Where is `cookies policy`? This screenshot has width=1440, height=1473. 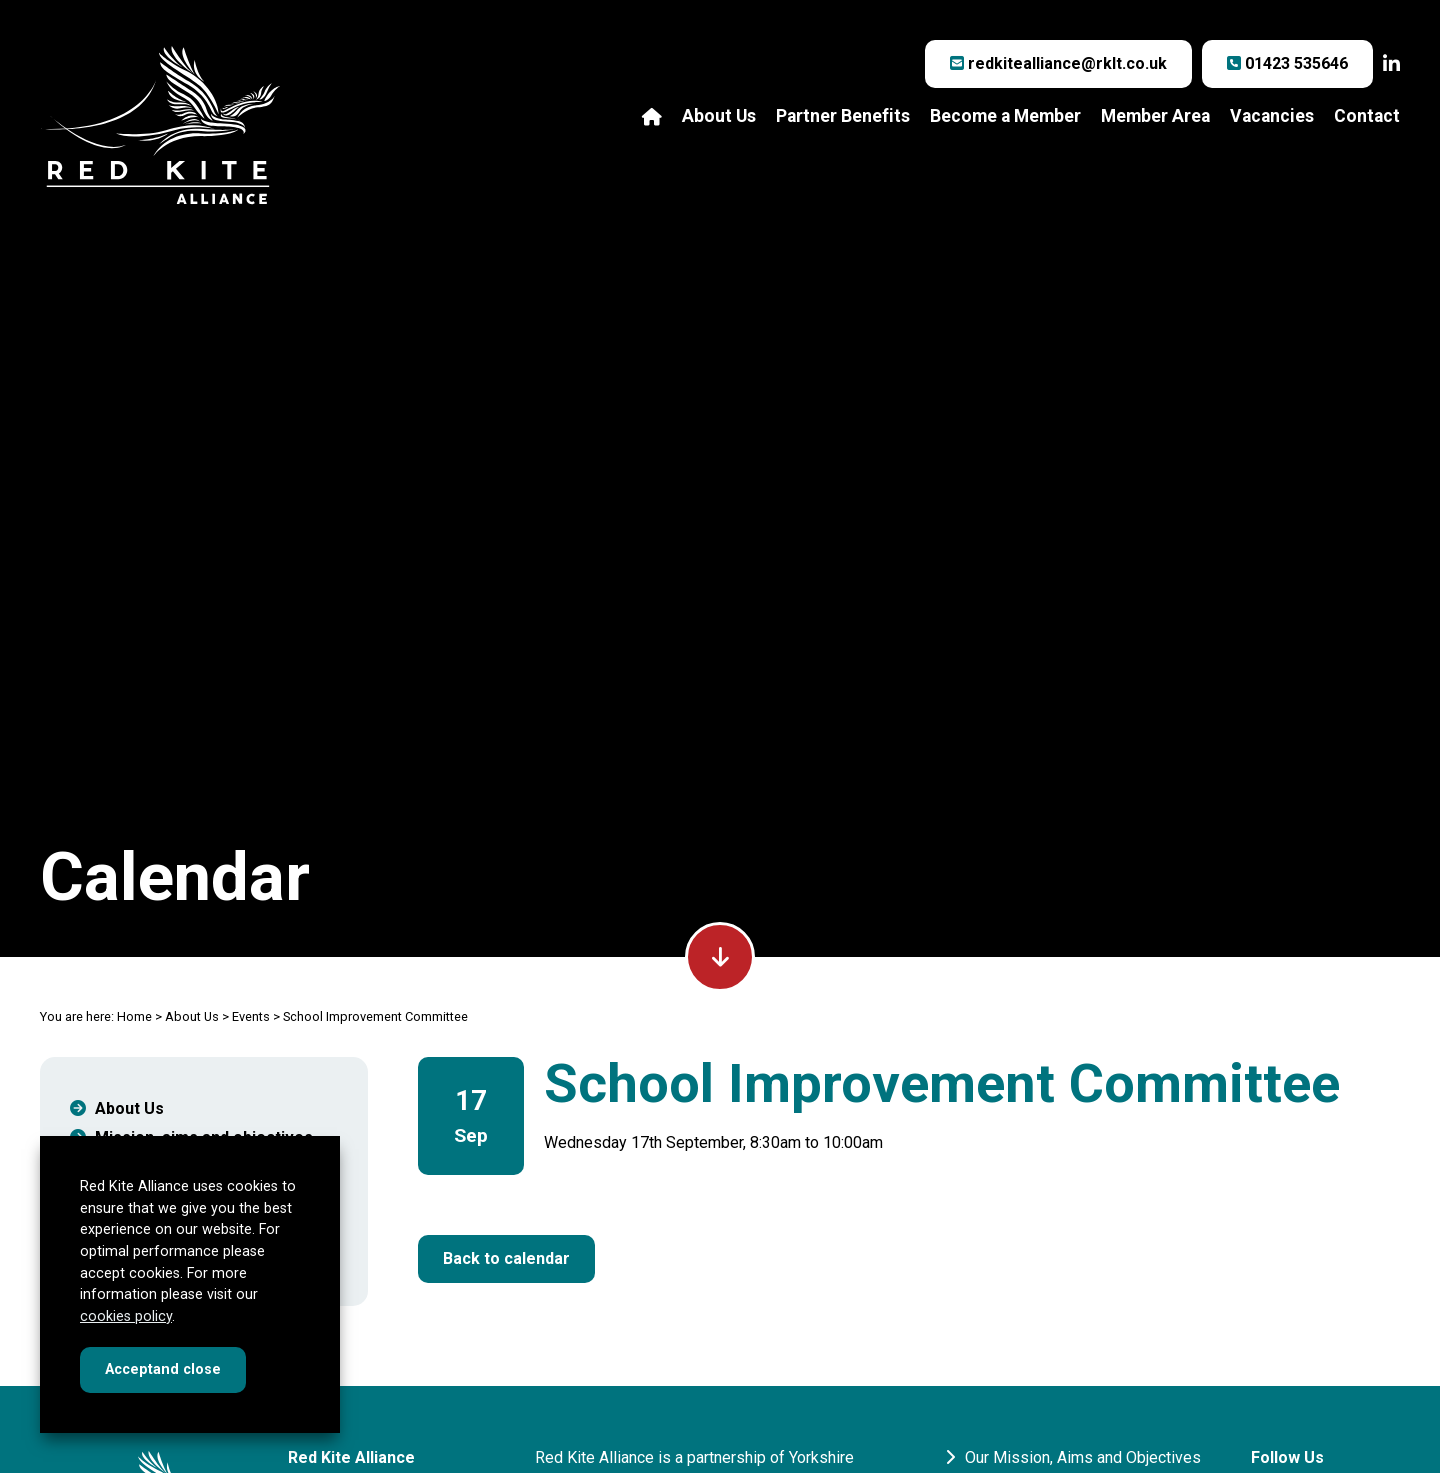 cookies policy is located at coordinates (126, 1316).